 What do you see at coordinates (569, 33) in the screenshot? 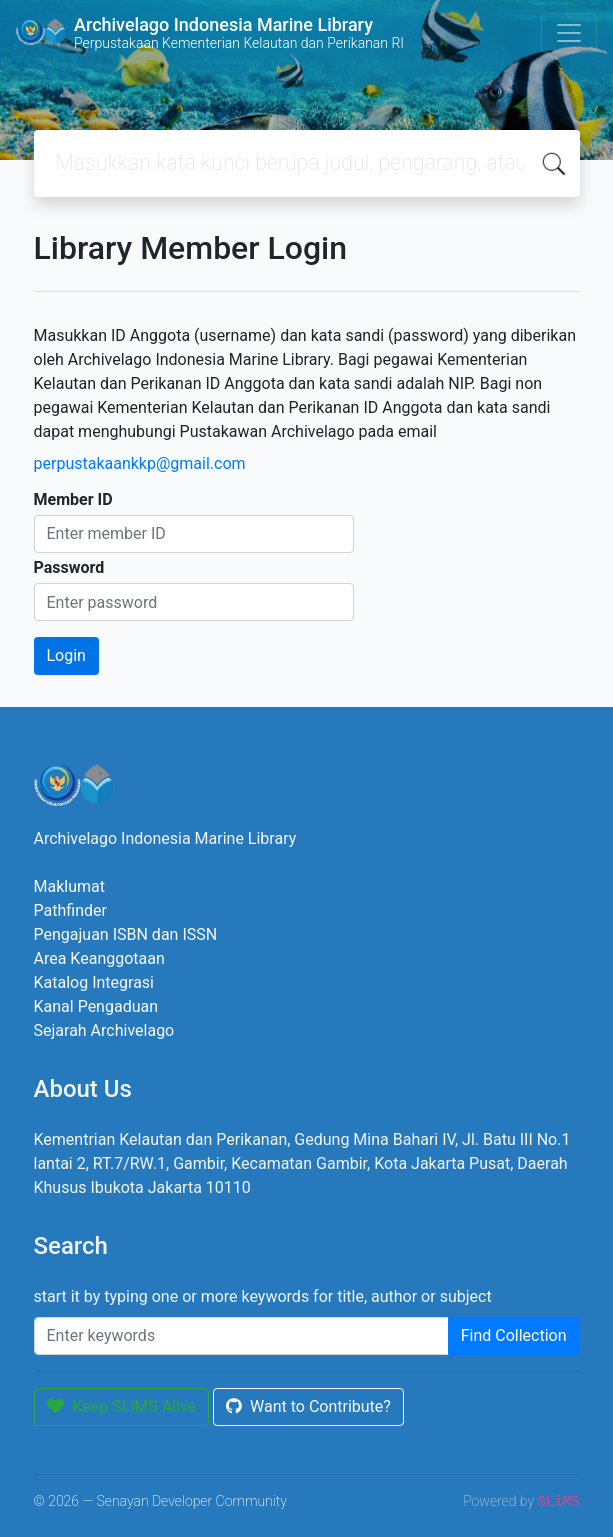
I see `[Toggle navigation]` at bounding box center [569, 33].